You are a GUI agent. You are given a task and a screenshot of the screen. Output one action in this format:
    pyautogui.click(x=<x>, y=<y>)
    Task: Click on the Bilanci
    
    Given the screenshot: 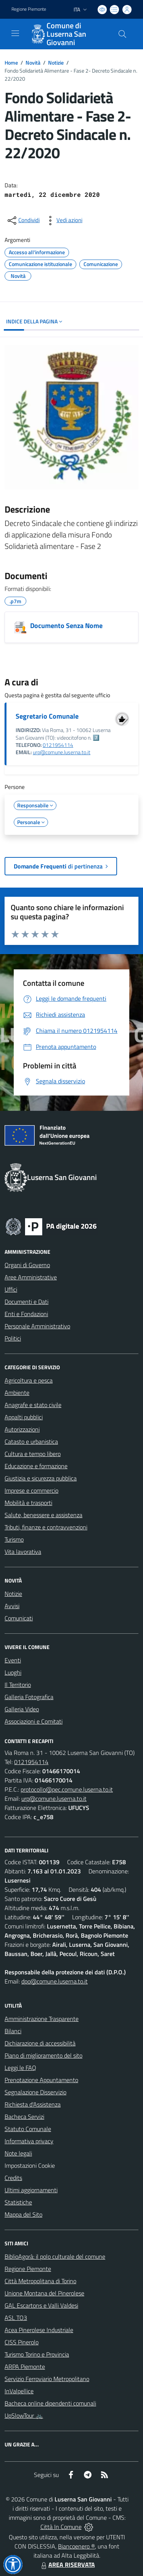 What is the action you would take?
    pyautogui.click(x=13, y=2030)
    